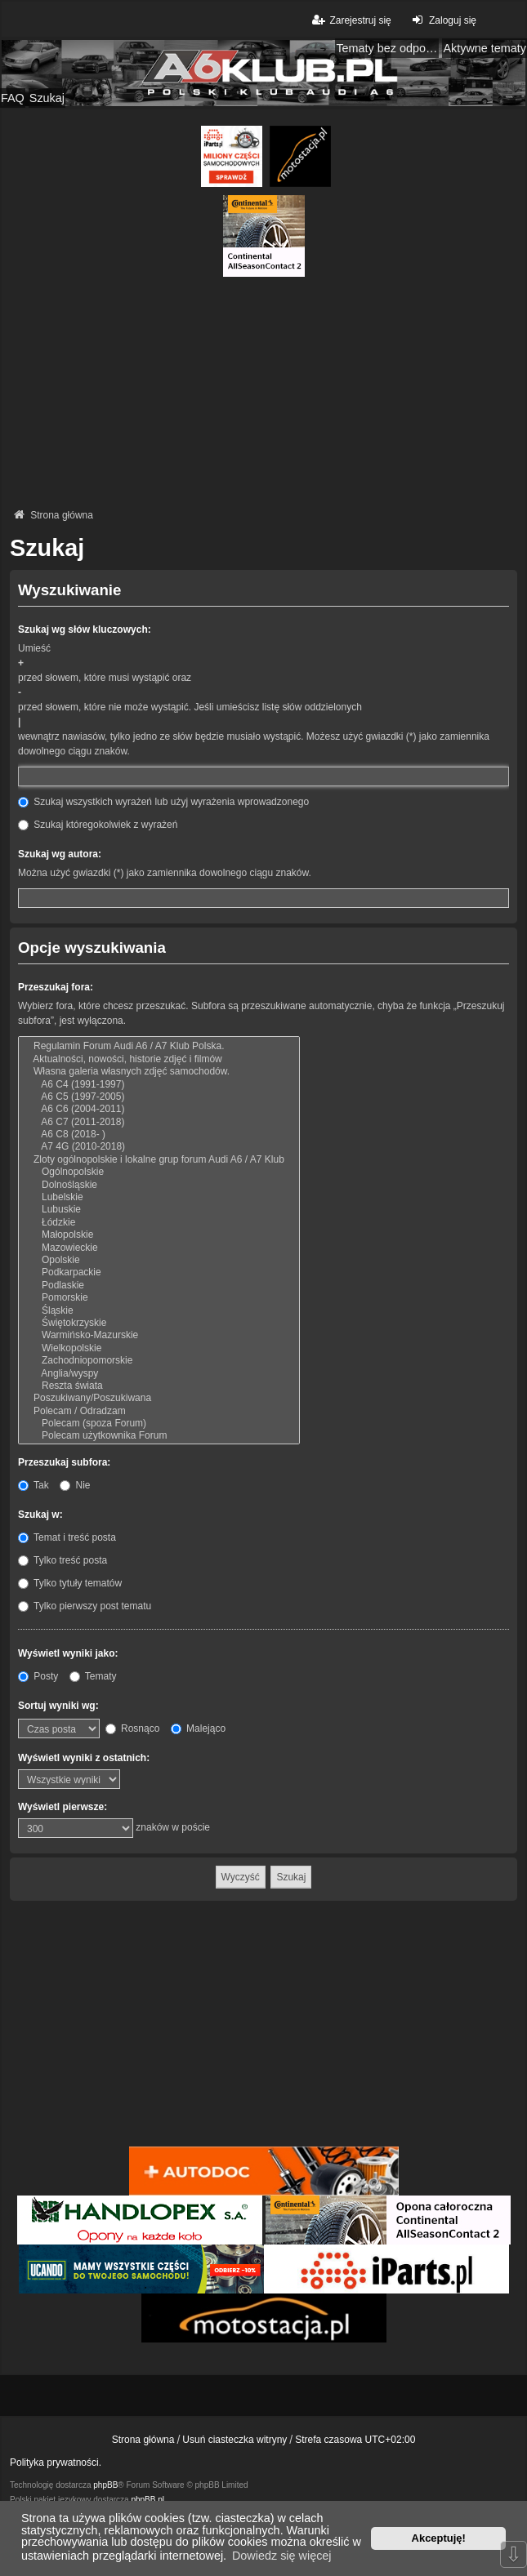 Image resolution: width=527 pixels, height=2576 pixels. Describe the element at coordinates (68, 1653) in the screenshot. I see `Wyświetl wyniki jako:` at that location.